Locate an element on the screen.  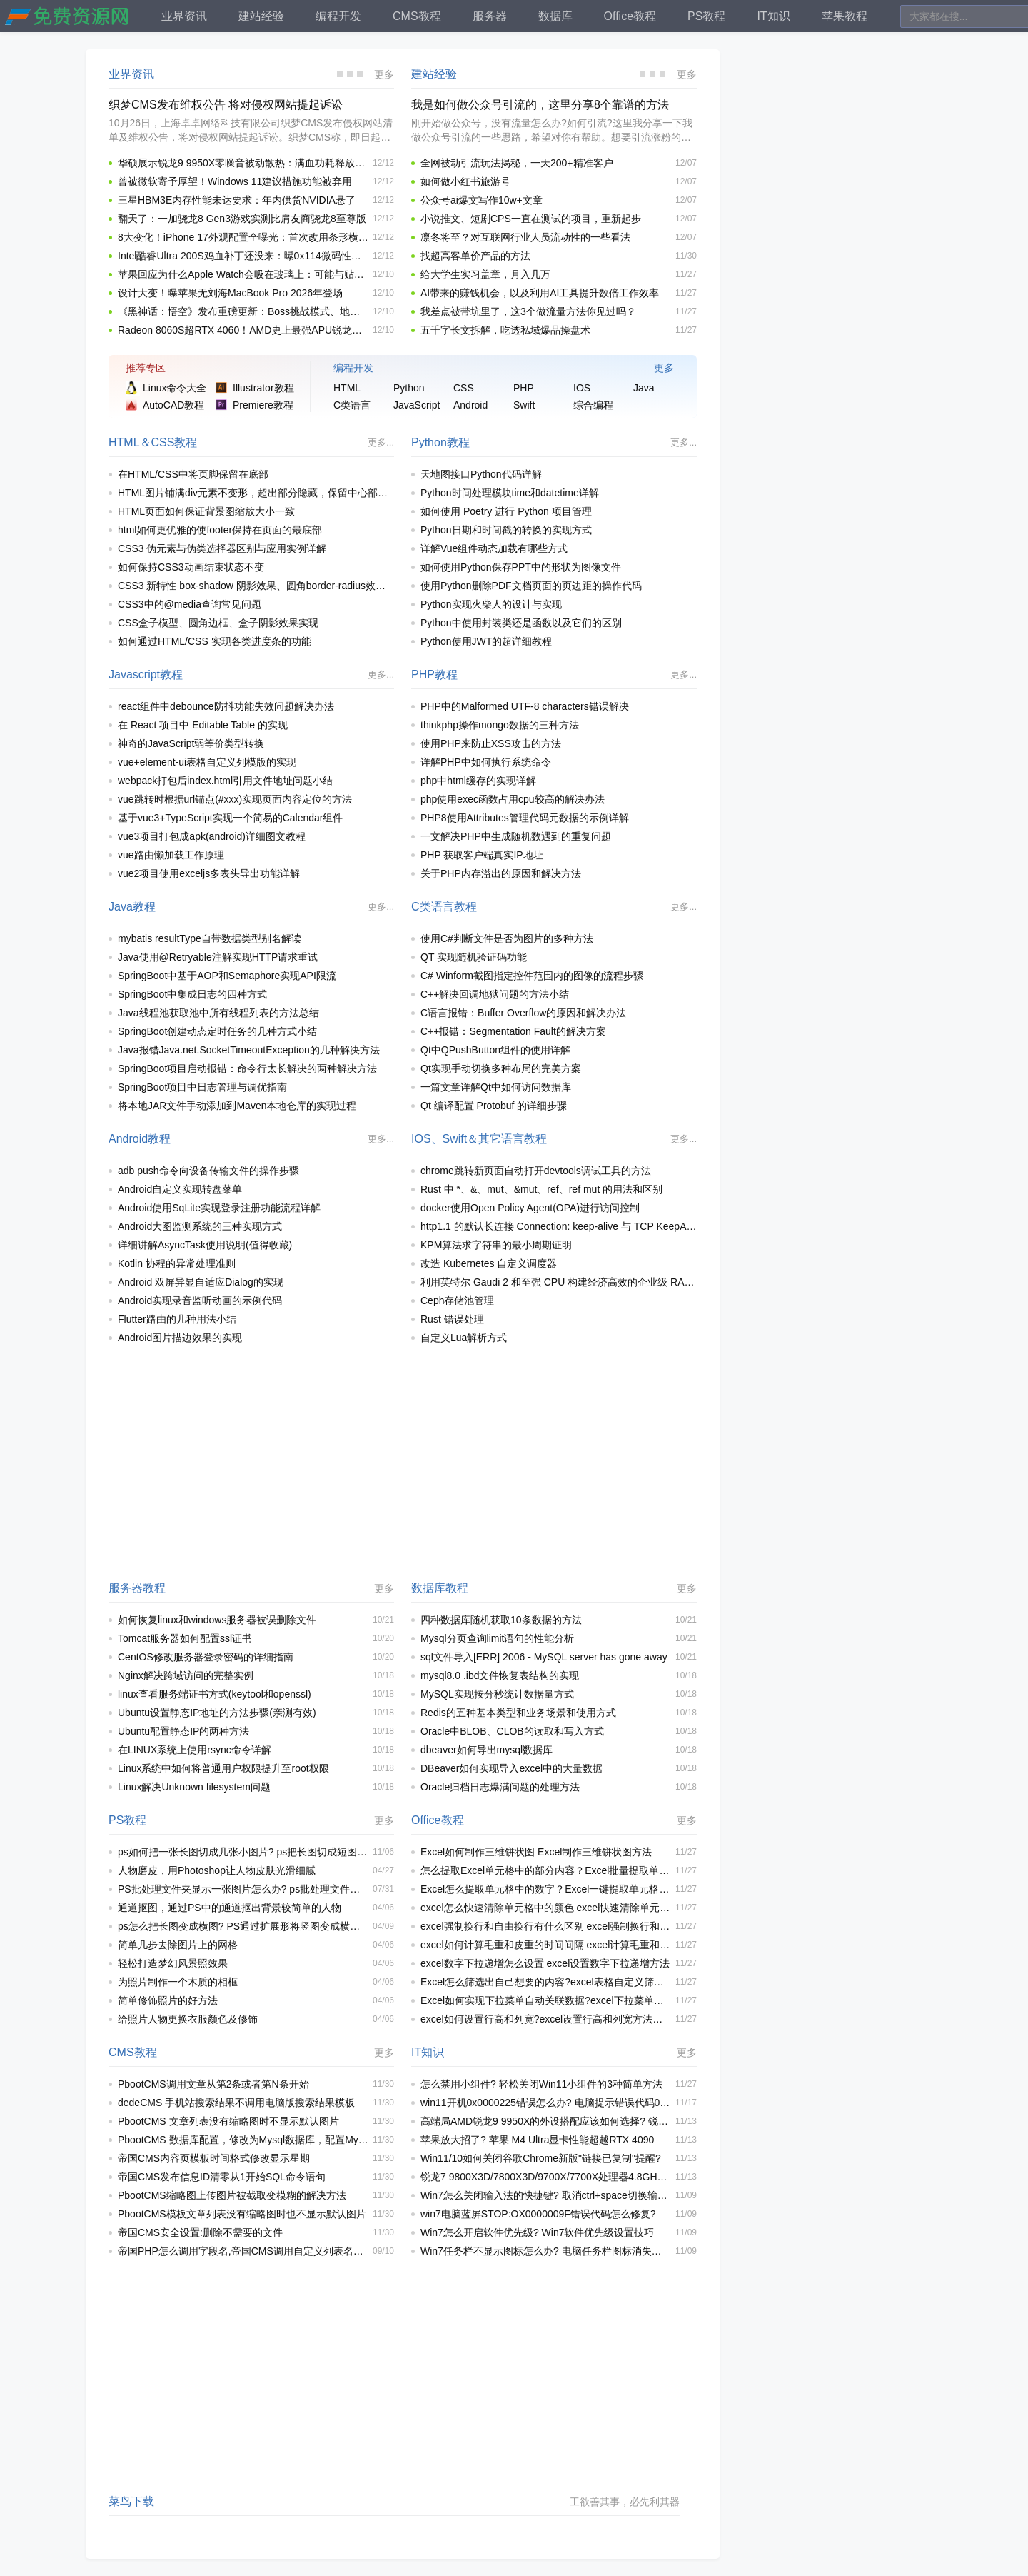
excel如何设置行高和列宽?excel设置行高和列宽方法汇总 is located at coordinates (545, 2019).